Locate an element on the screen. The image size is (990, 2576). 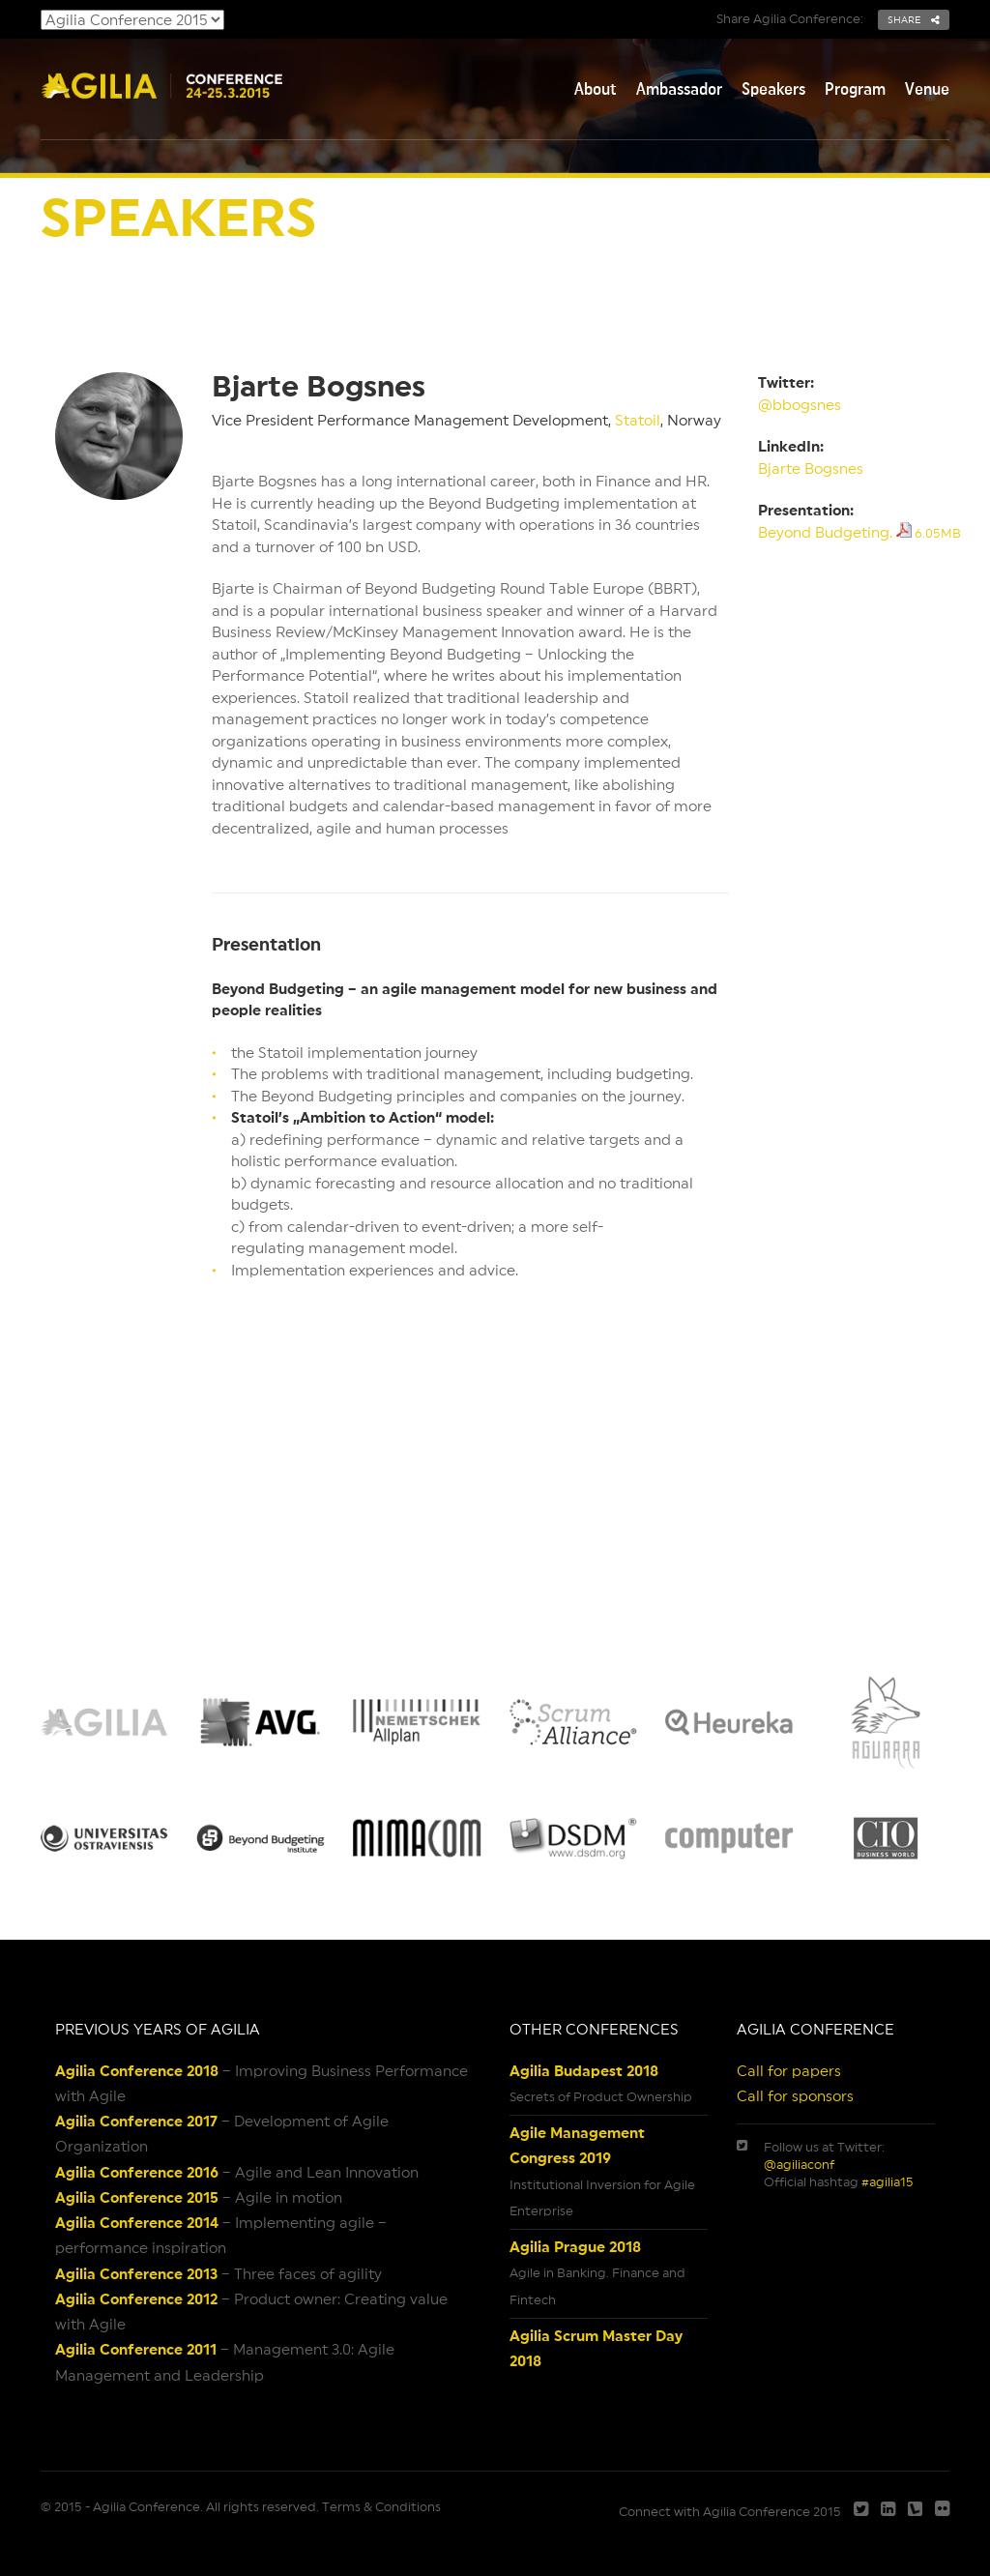
Agilia Budapest 2018 is located at coordinates (584, 2071).